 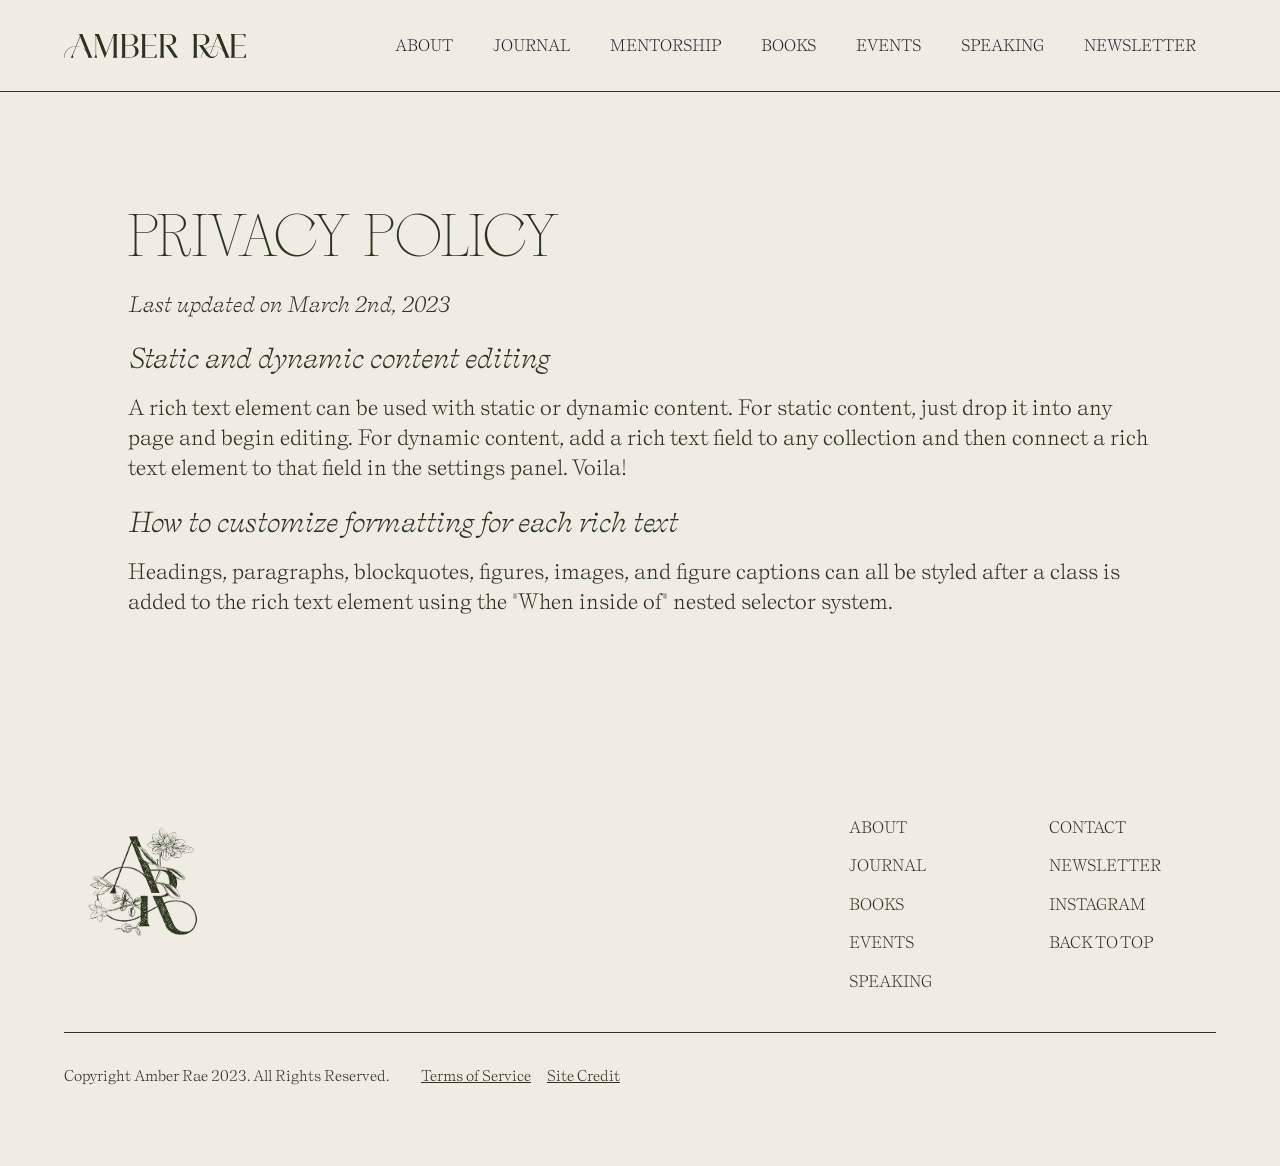 What do you see at coordinates (583, 1075) in the screenshot?
I see `Site Credit` at bounding box center [583, 1075].